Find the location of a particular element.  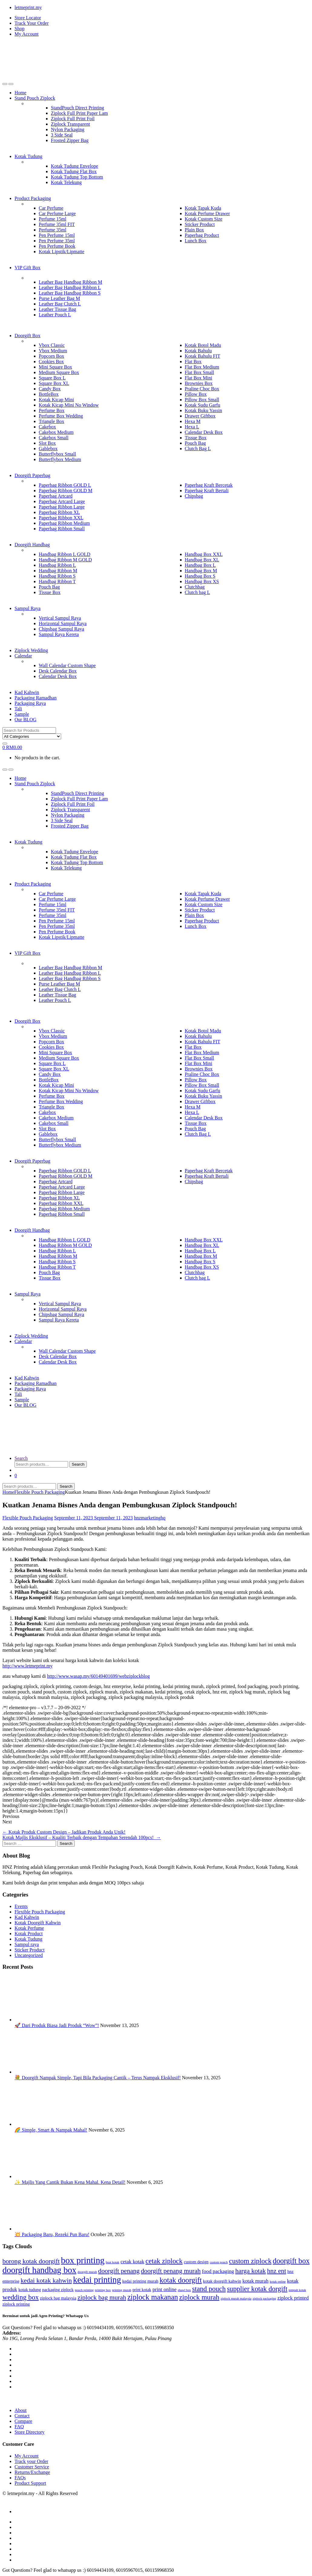

Clutch Bag L is located at coordinates (198, 448).